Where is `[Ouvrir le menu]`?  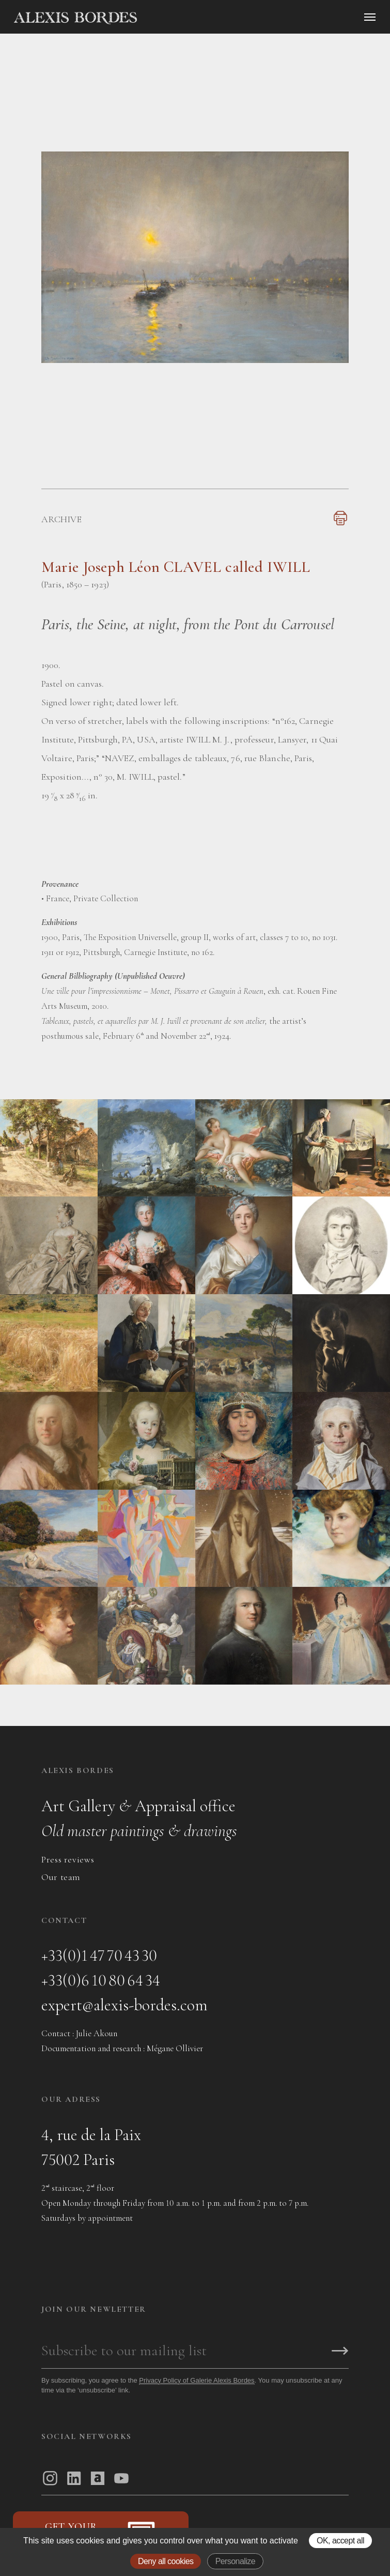 [Ouvrir le menu] is located at coordinates (370, 17).